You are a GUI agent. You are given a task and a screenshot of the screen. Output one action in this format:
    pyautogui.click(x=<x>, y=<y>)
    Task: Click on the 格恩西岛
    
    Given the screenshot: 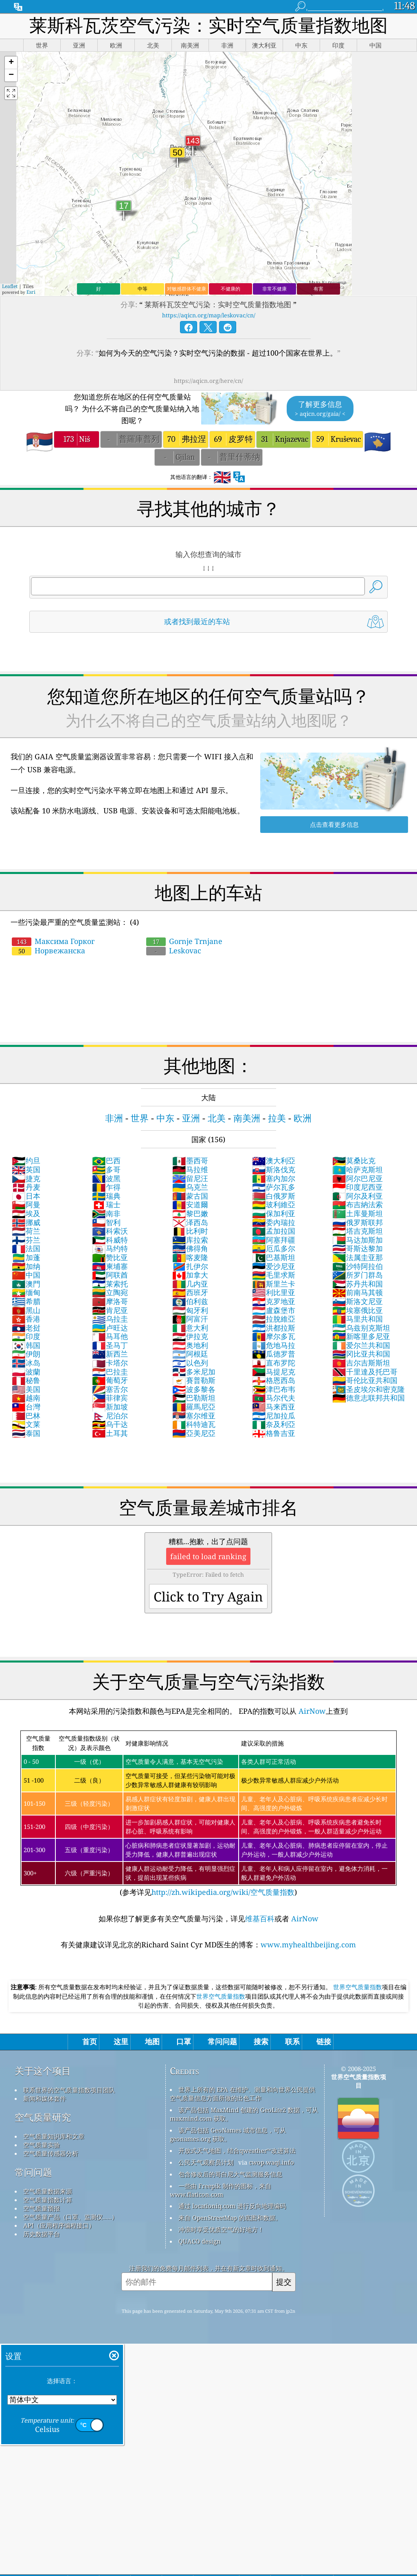 What is the action you would take?
    pyautogui.click(x=273, y=1380)
    